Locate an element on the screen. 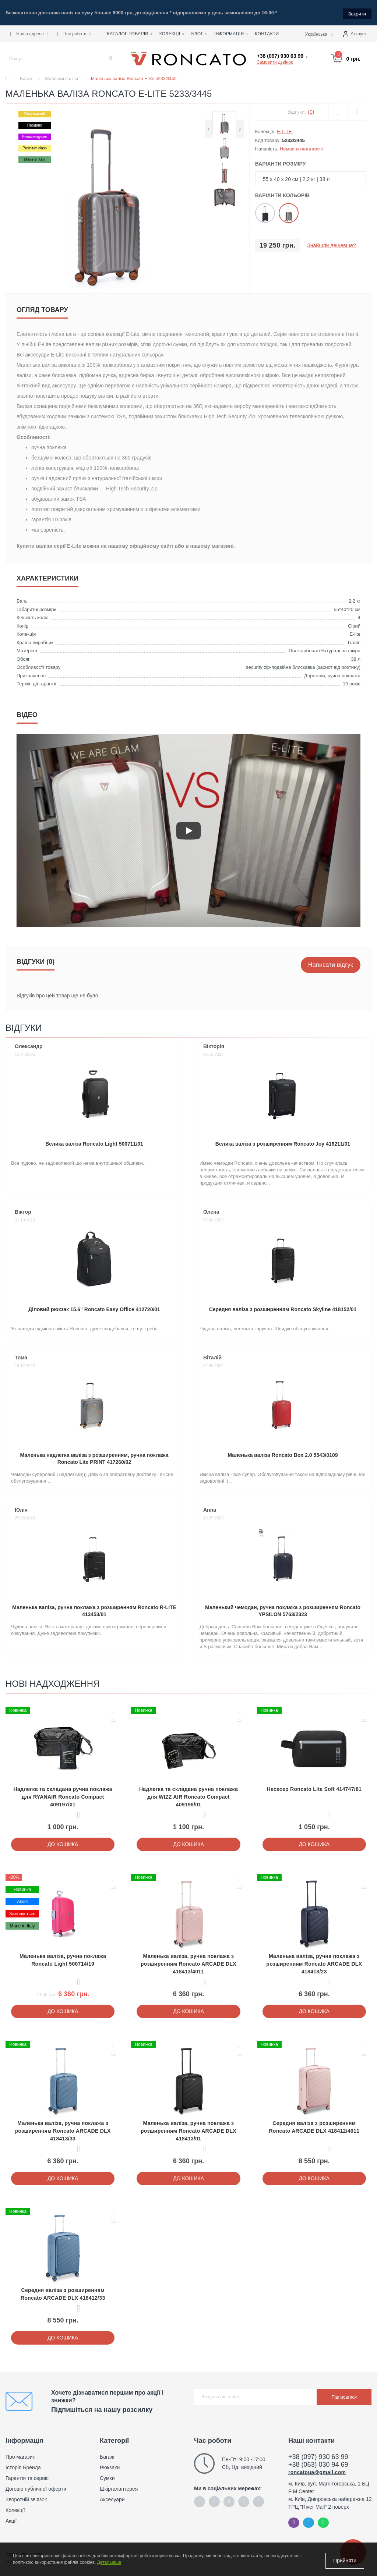 The image size is (377, 2576). Договір публічної оферти is located at coordinates (36, 2487).